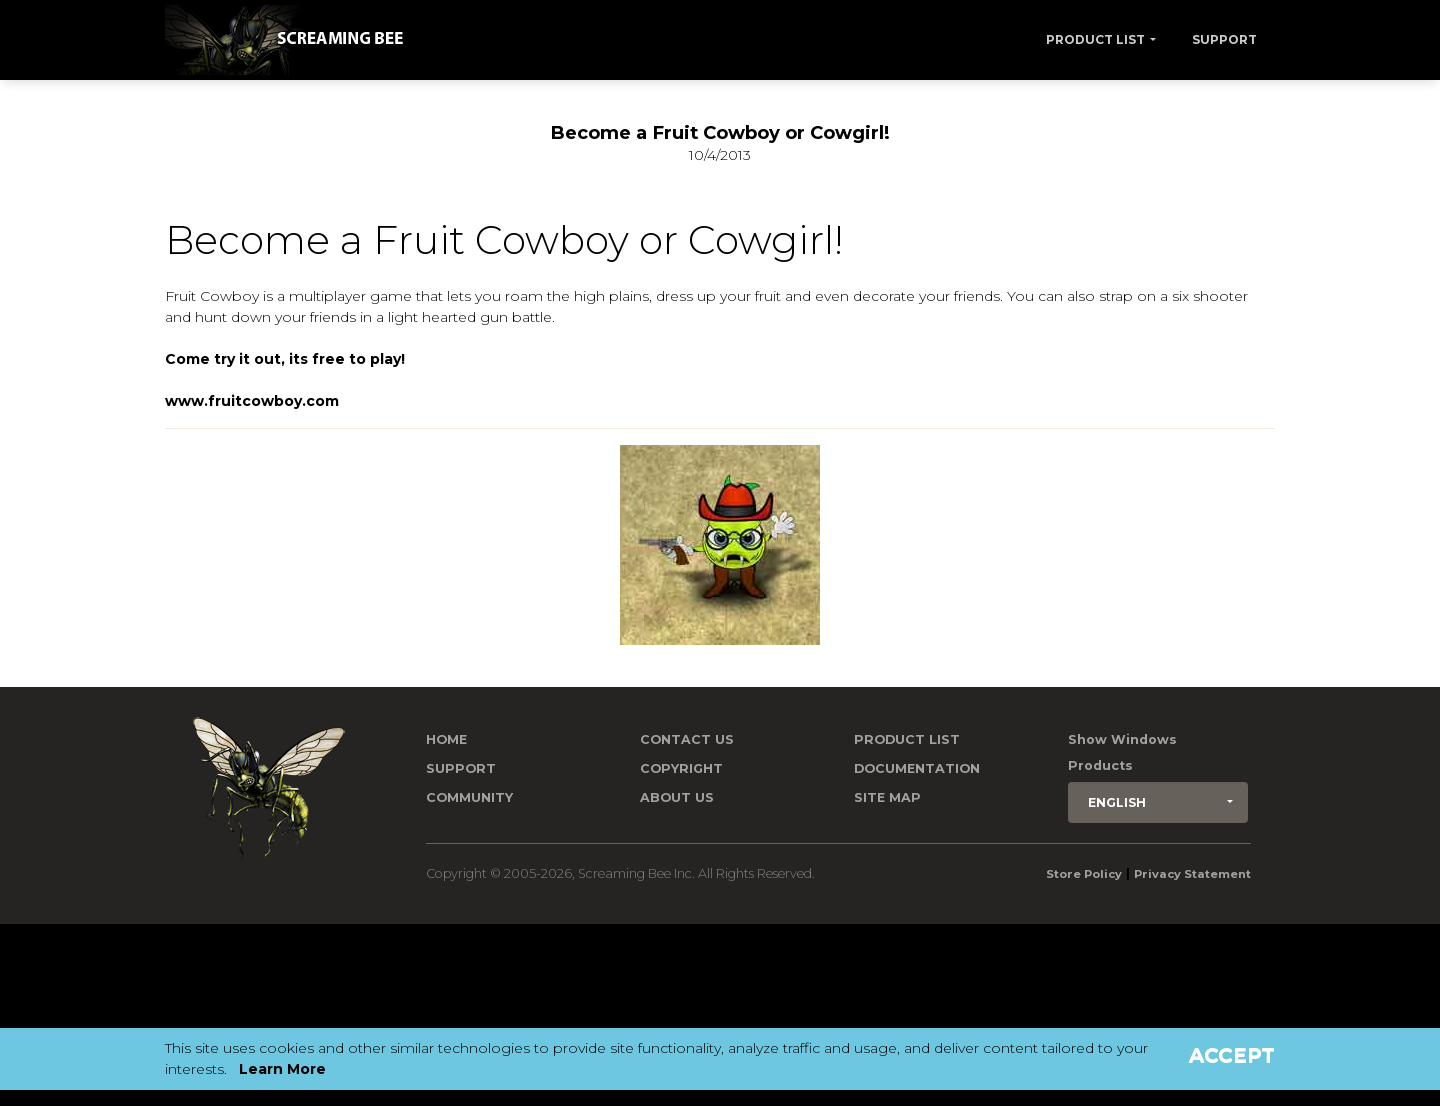  What do you see at coordinates (469, 797) in the screenshot?
I see `Community` at bounding box center [469, 797].